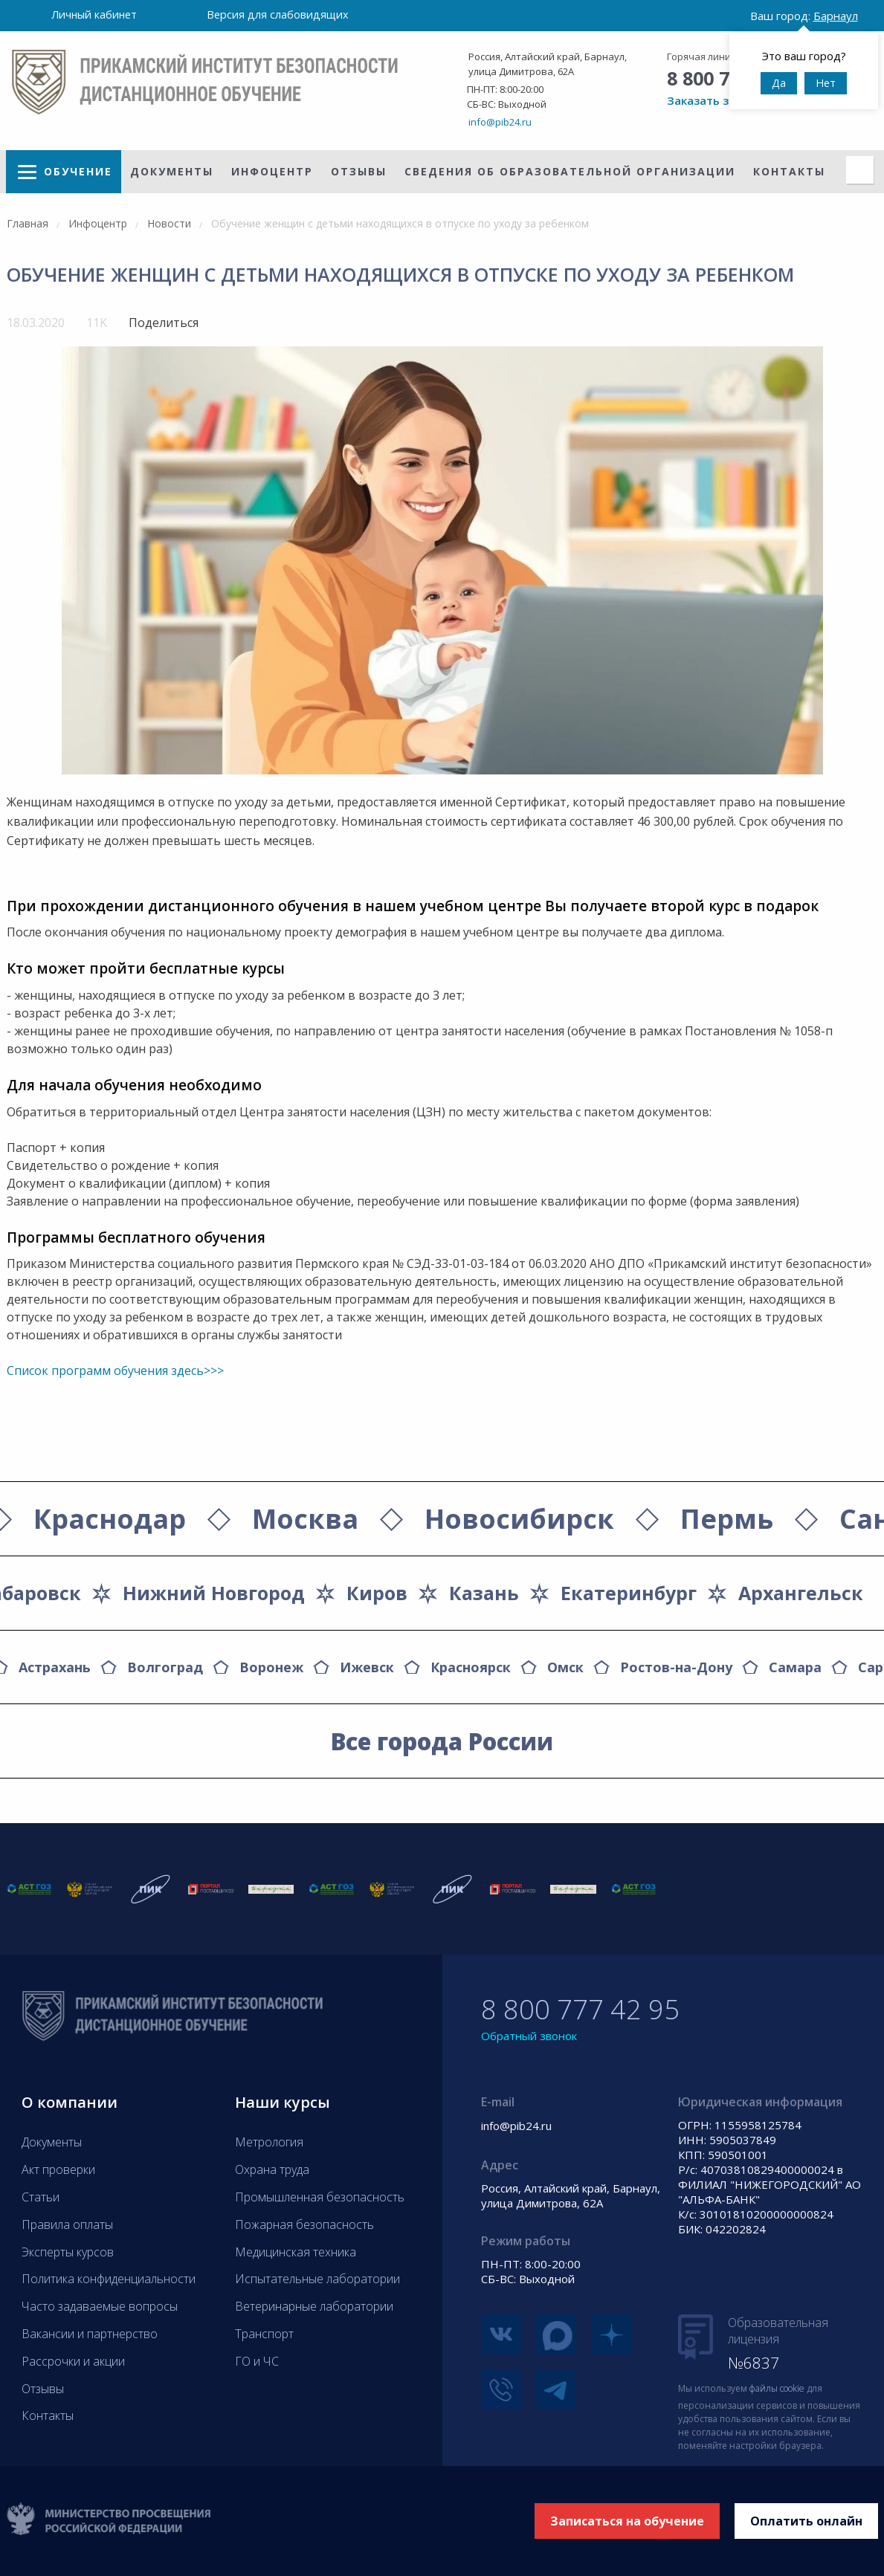 This screenshot has height=2576, width=884. What do you see at coordinates (58, 2169) in the screenshot?
I see `Акт проверки` at bounding box center [58, 2169].